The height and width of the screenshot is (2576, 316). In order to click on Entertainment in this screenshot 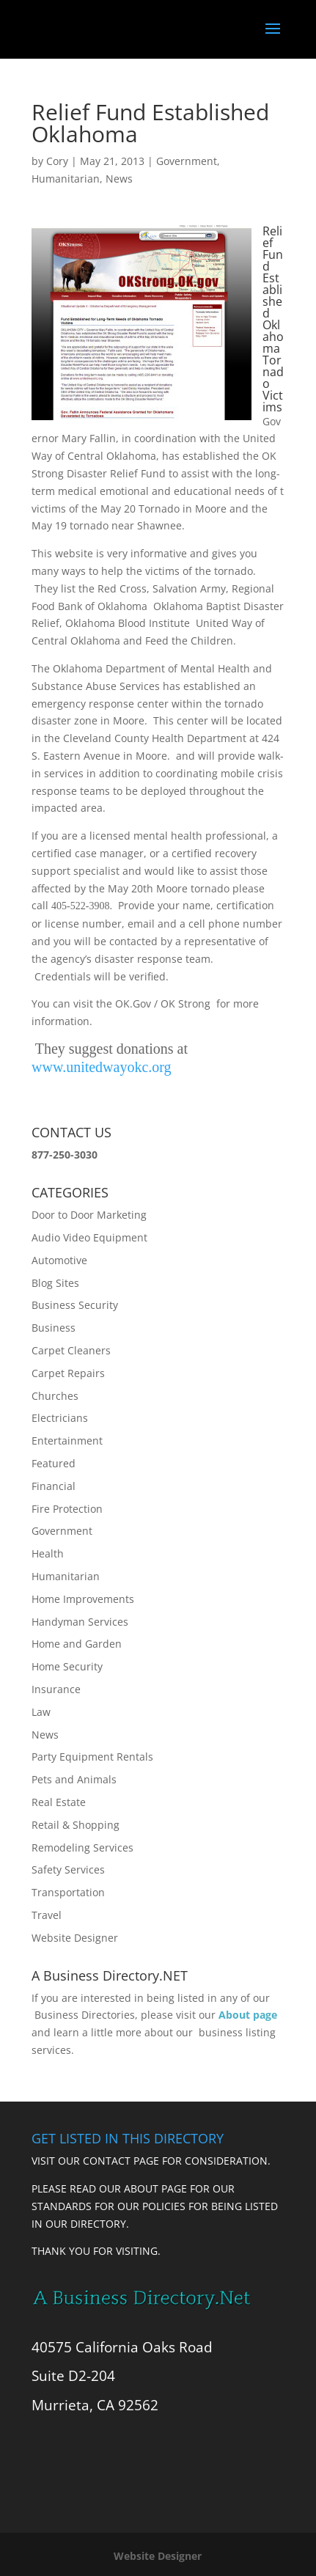, I will do `click(67, 1440)`.